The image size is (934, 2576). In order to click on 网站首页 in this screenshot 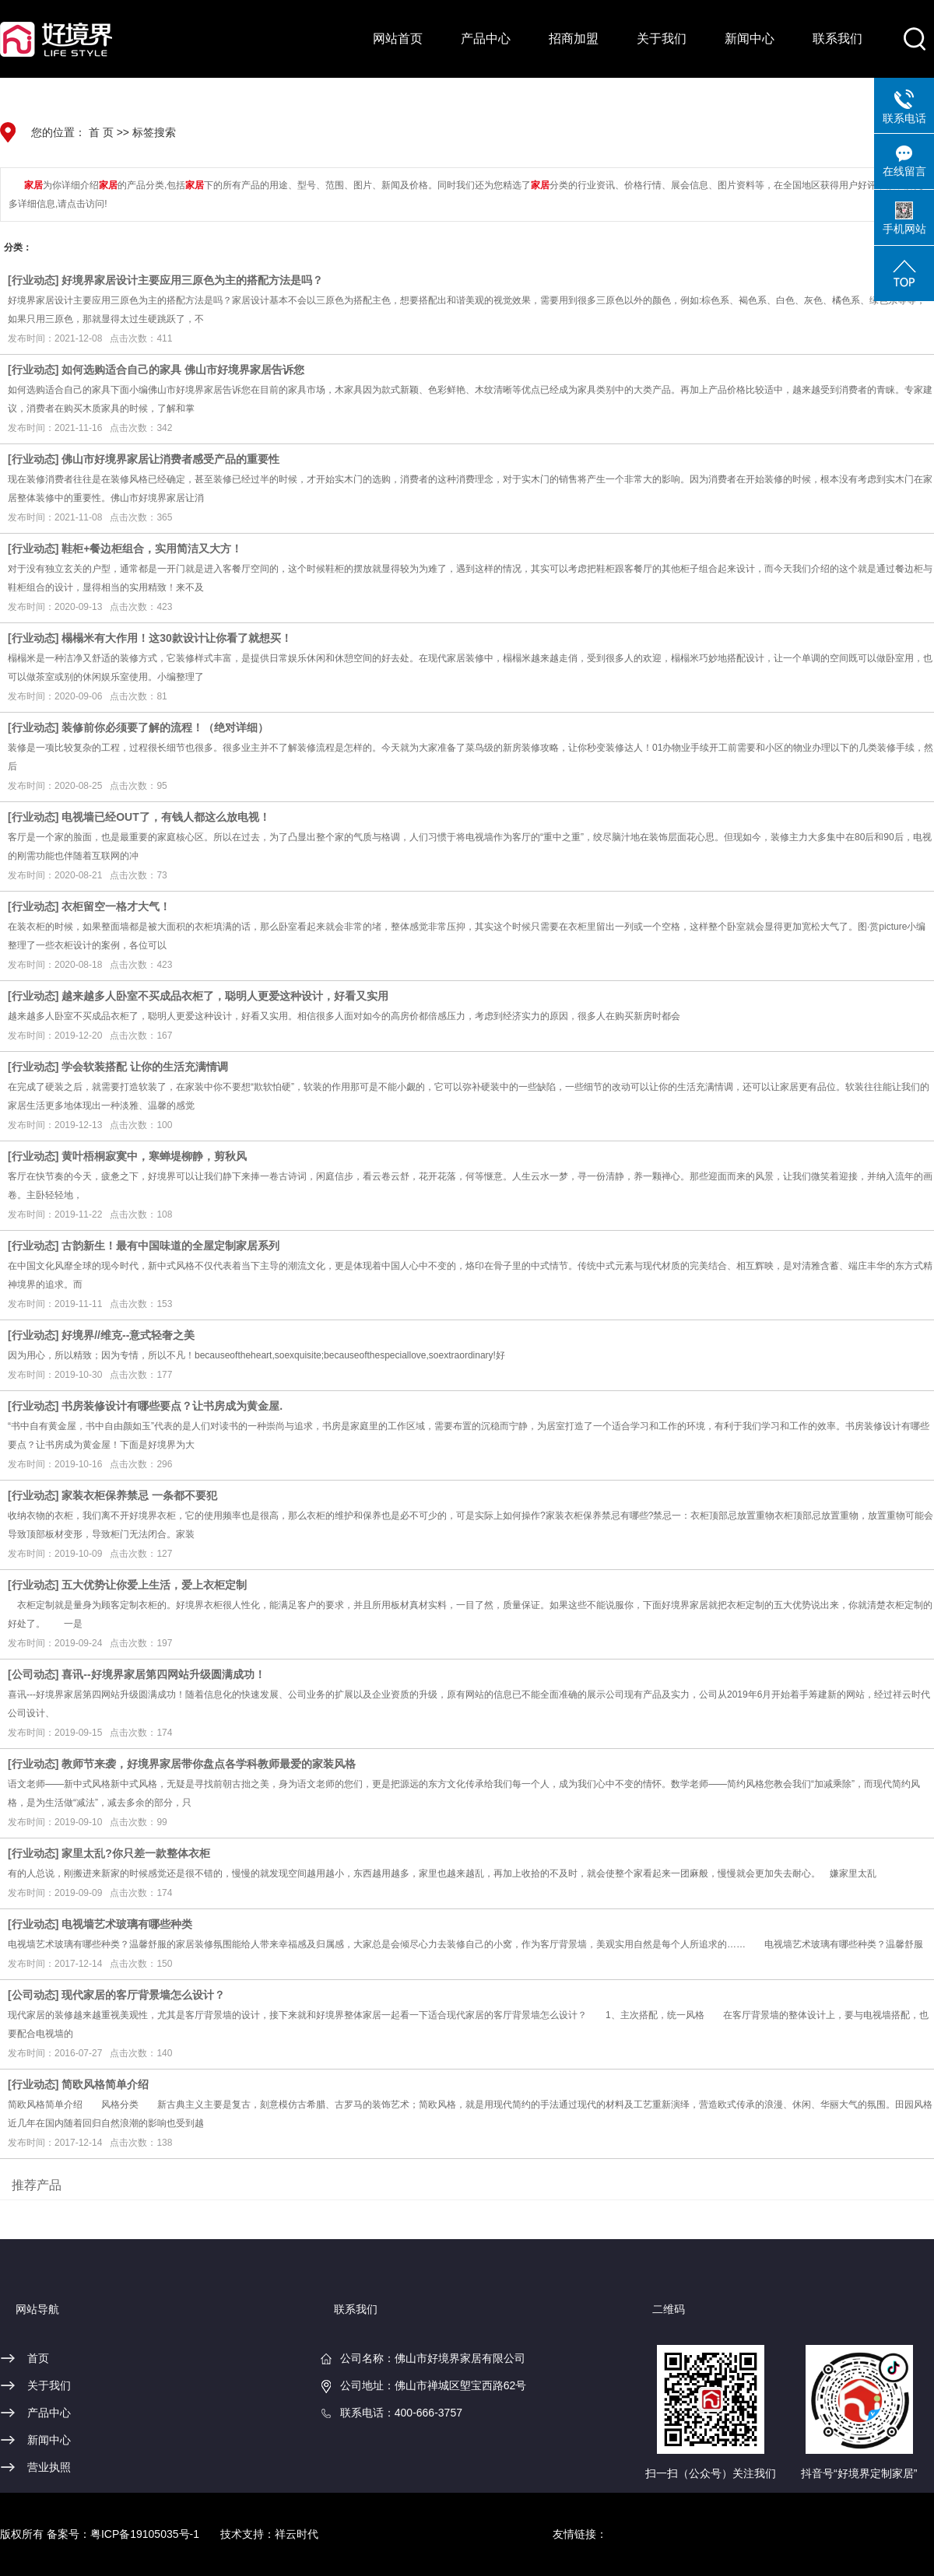, I will do `click(398, 38)`.